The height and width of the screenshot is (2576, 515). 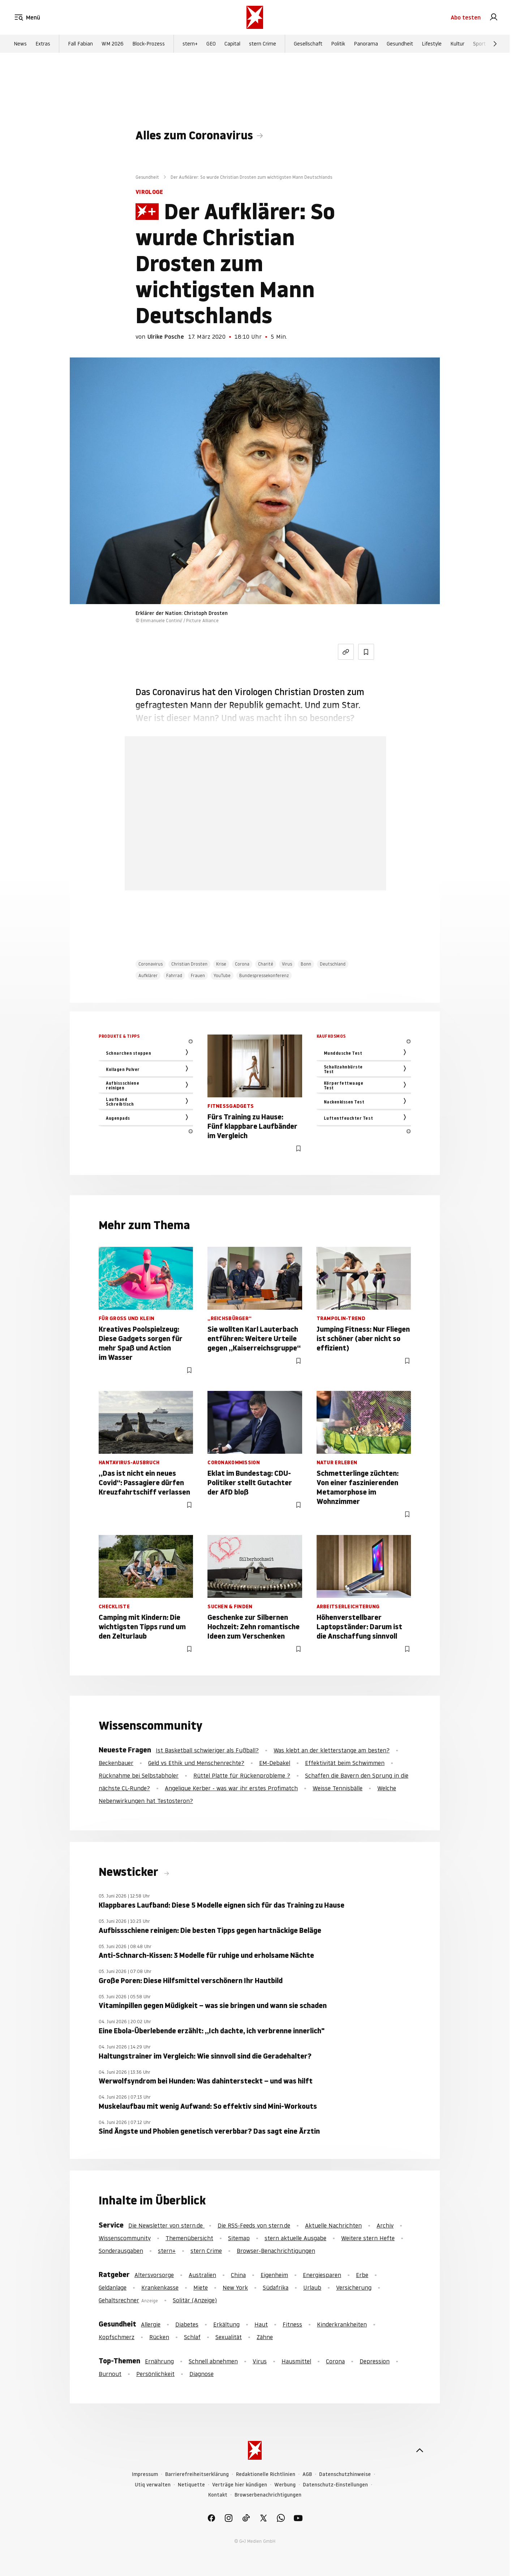 What do you see at coordinates (385, 2225) in the screenshot?
I see `Archiv` at bounding box center [385, 2225].